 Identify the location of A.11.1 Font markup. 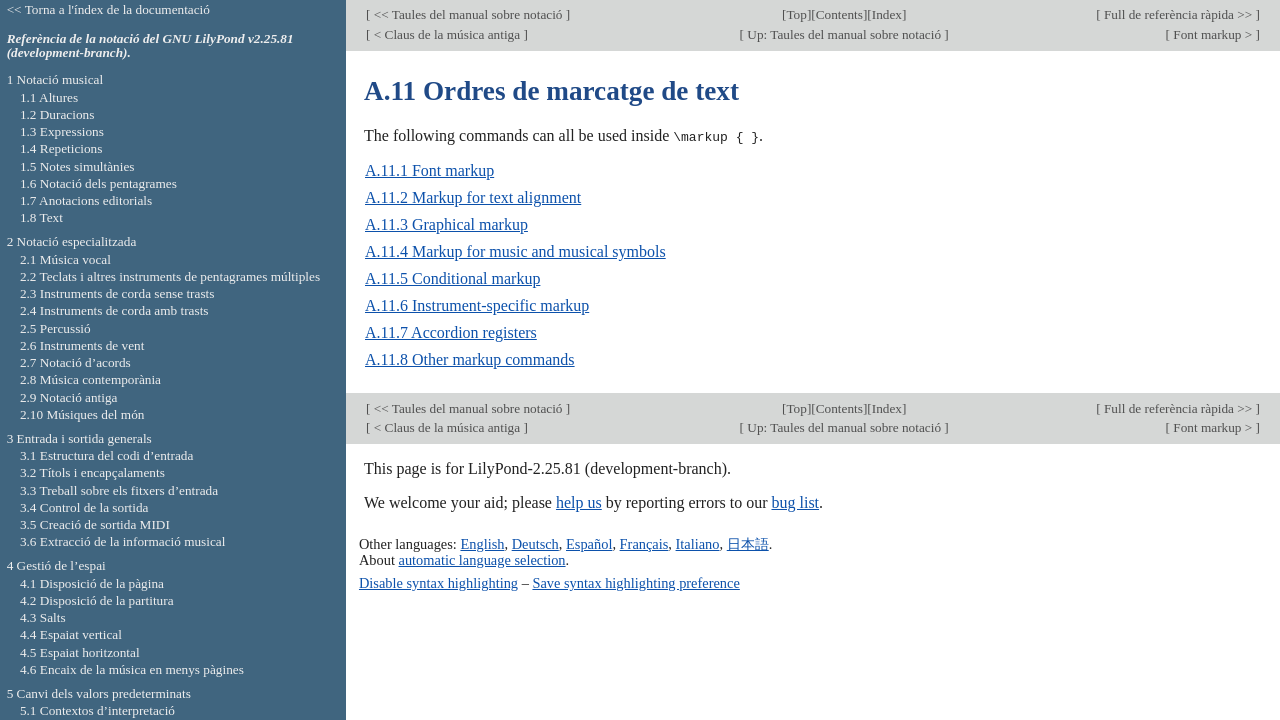
(429, 170).